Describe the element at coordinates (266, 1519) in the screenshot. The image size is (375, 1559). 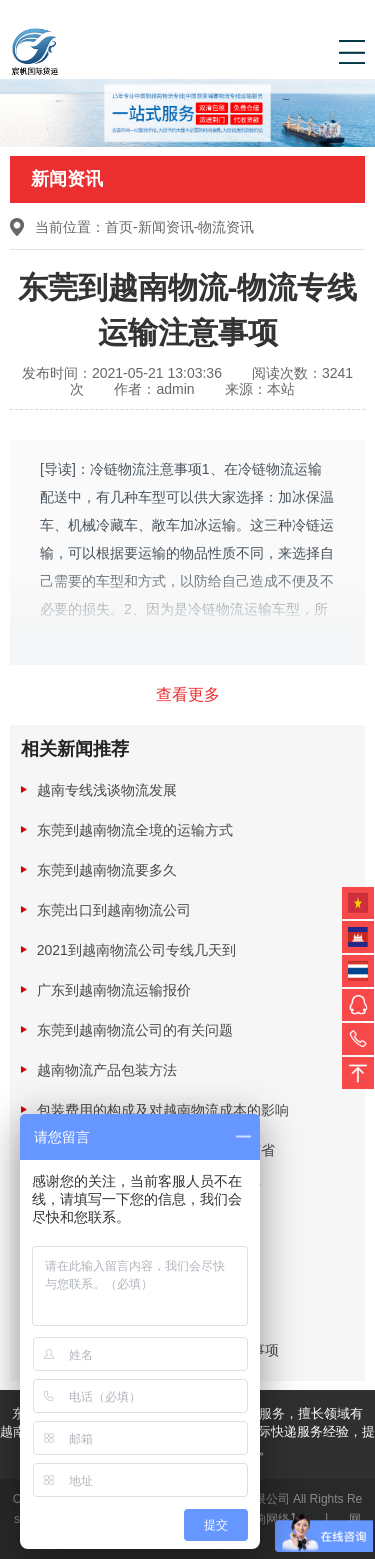
I see `【三响网络】` at that location.